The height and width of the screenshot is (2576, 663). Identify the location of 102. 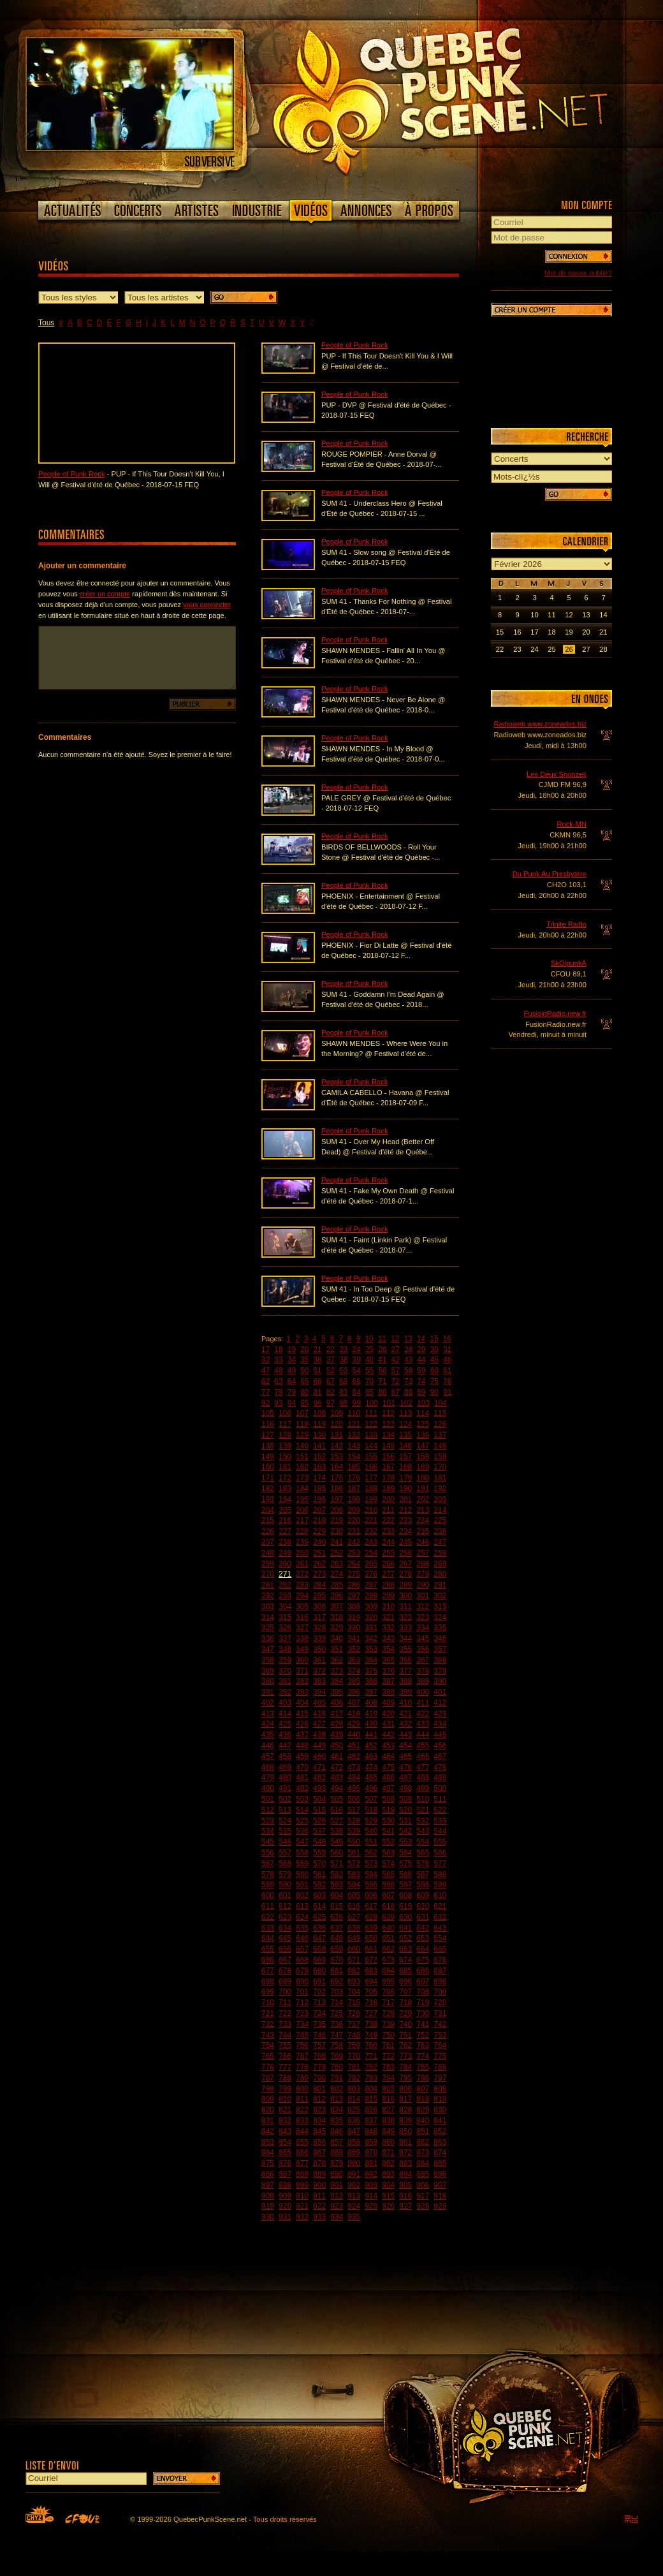
(406, 1403).